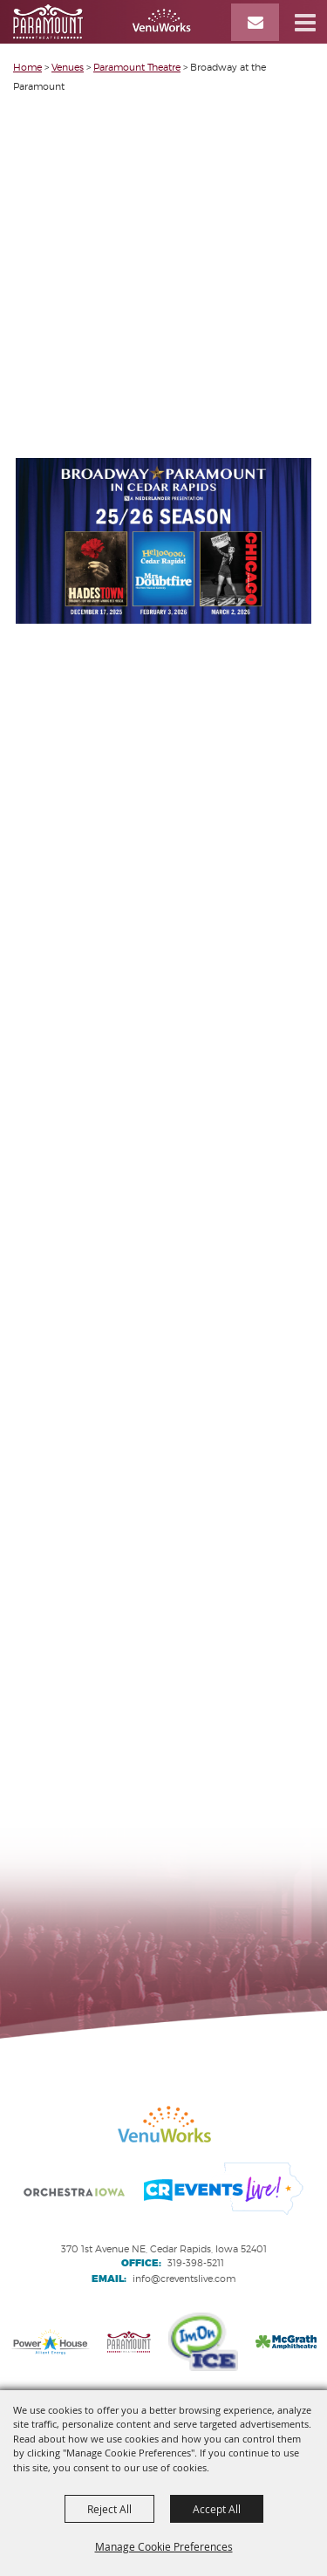 Image resolution: width=327 pixels, height=2576 pixels. I want to click on Manage Cookie Preferences [button], so click(164, 2546).